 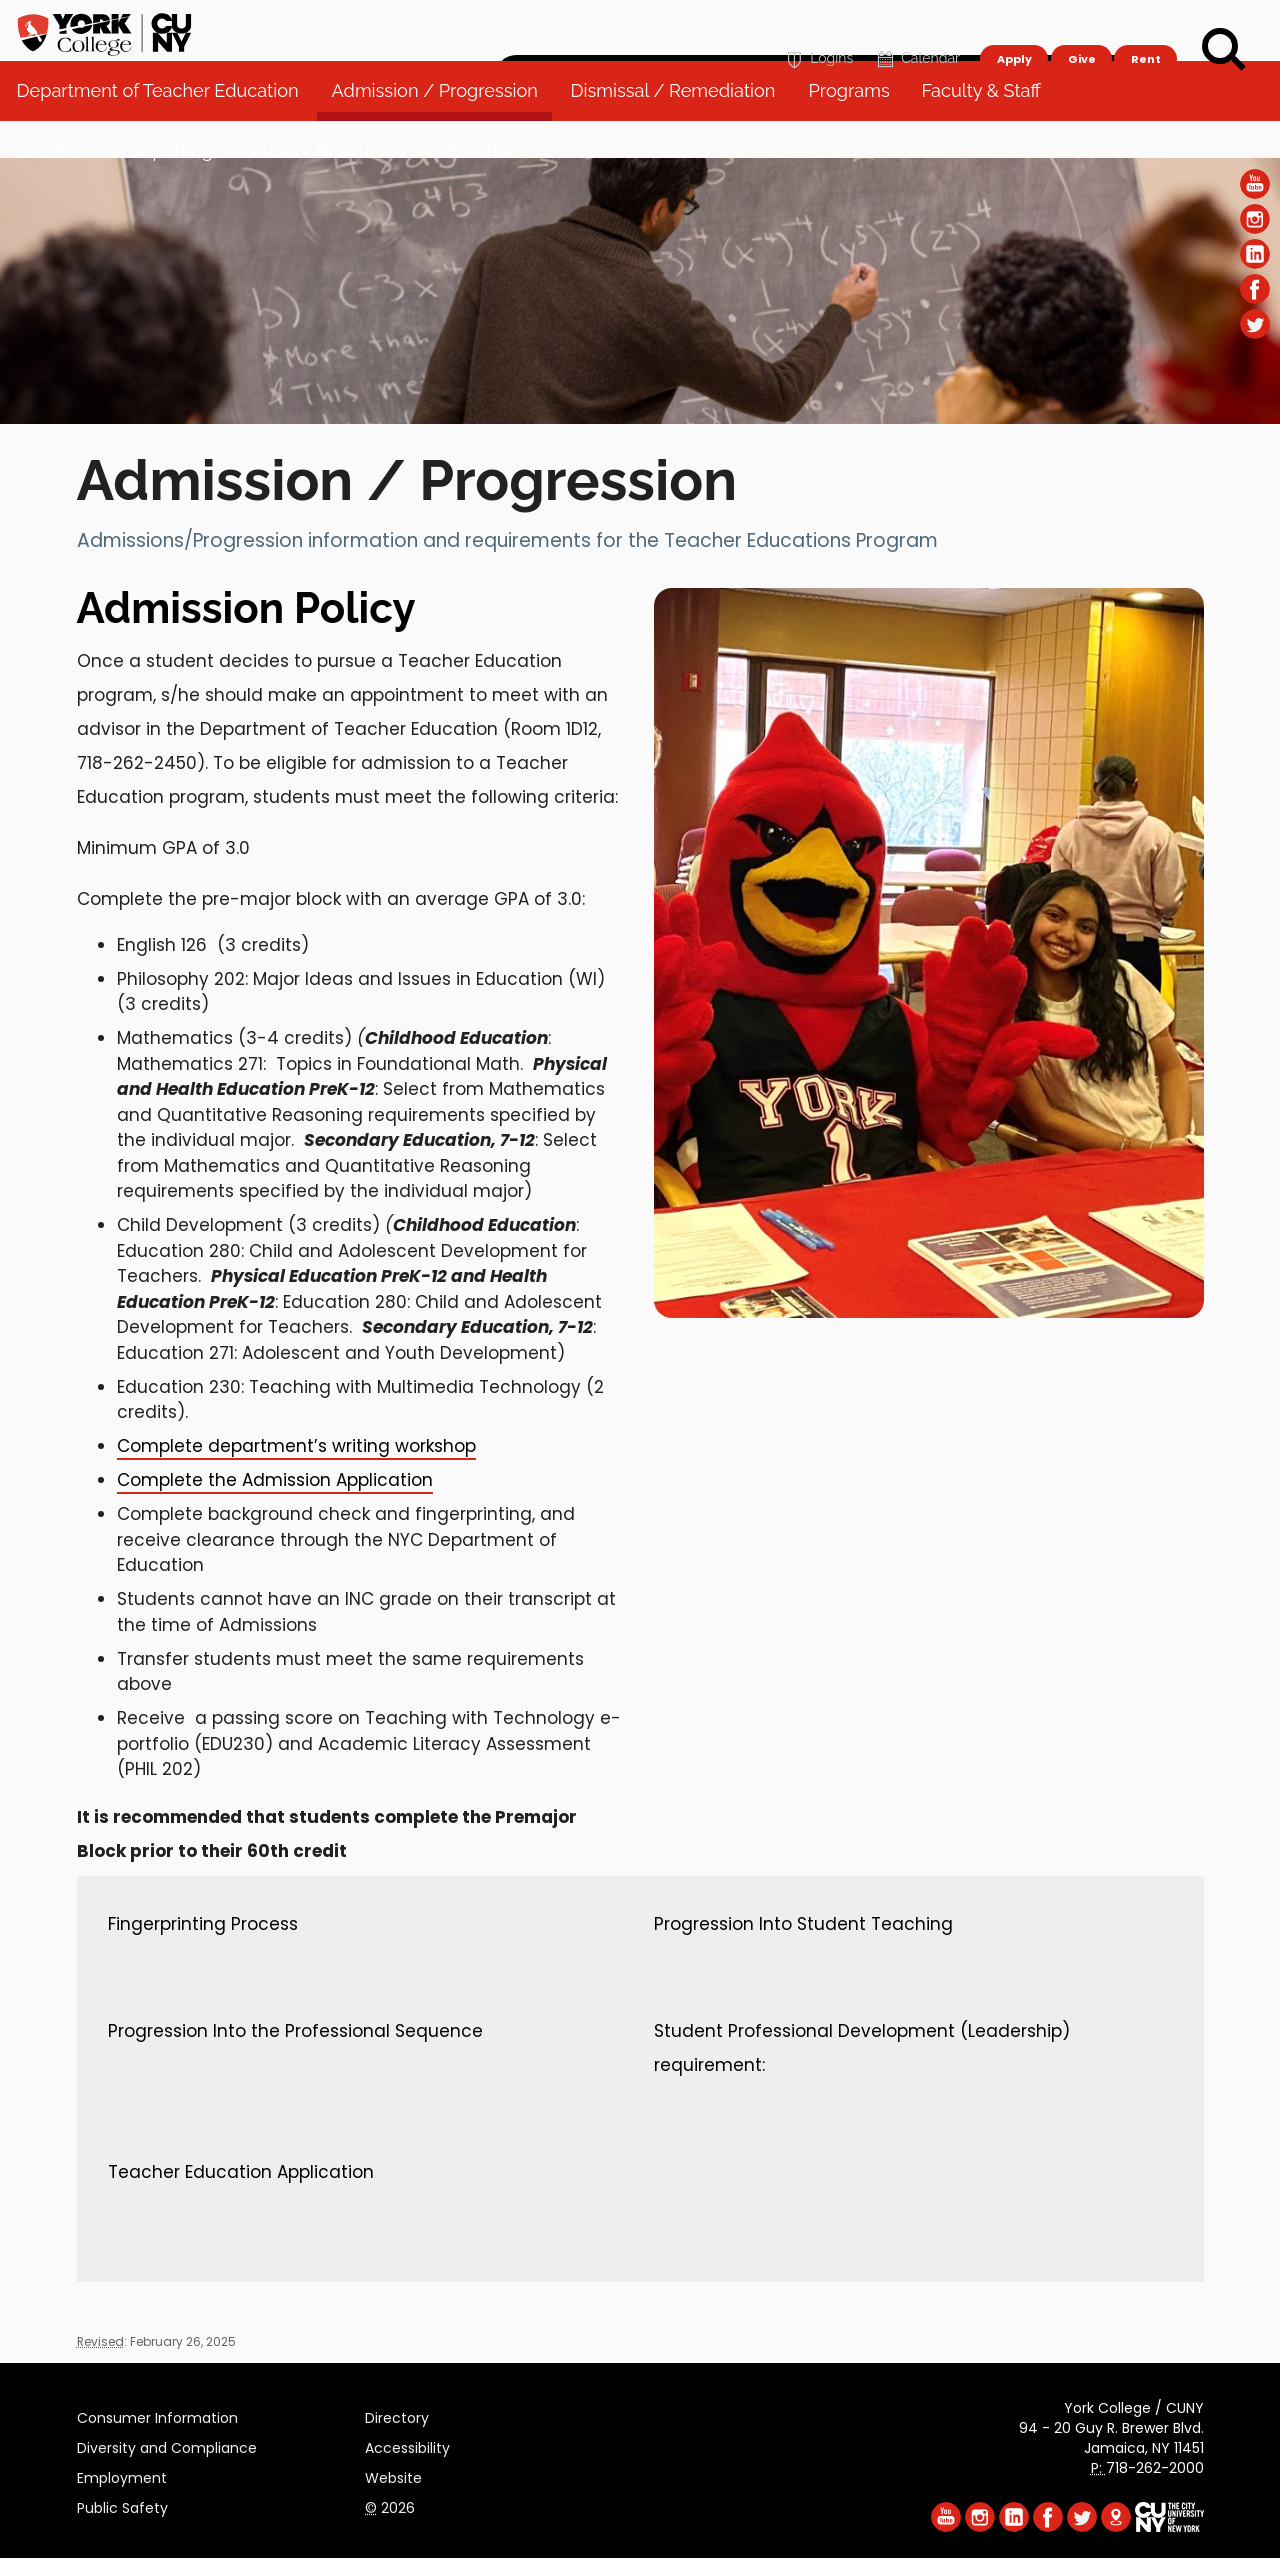 What do you see at coordinates (803, 1924) in the screenshot?
I see `Progression Into Student Teaching` at bounding box center [803, 1924].